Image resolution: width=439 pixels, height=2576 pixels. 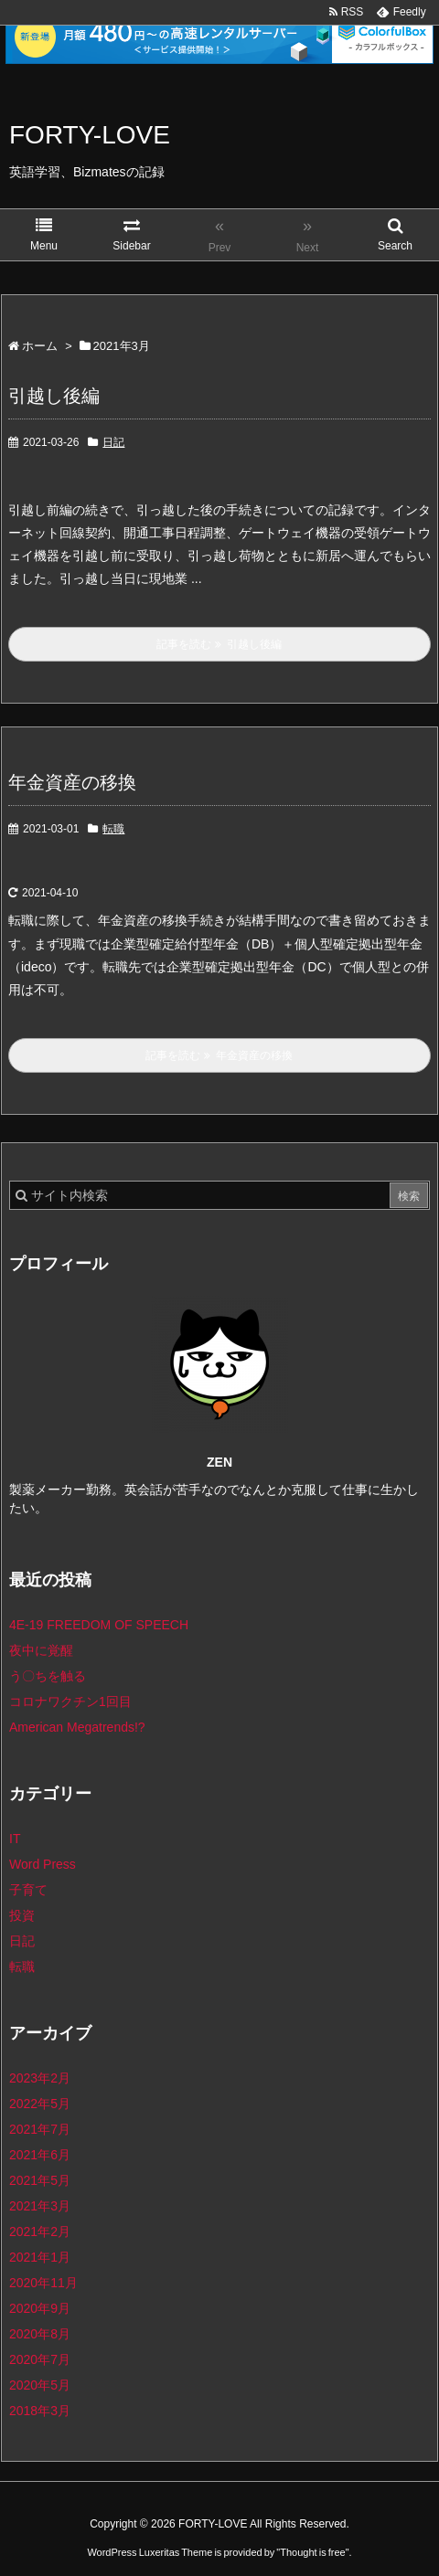 I want to click on 子育て, so click(x=28, y=1889).